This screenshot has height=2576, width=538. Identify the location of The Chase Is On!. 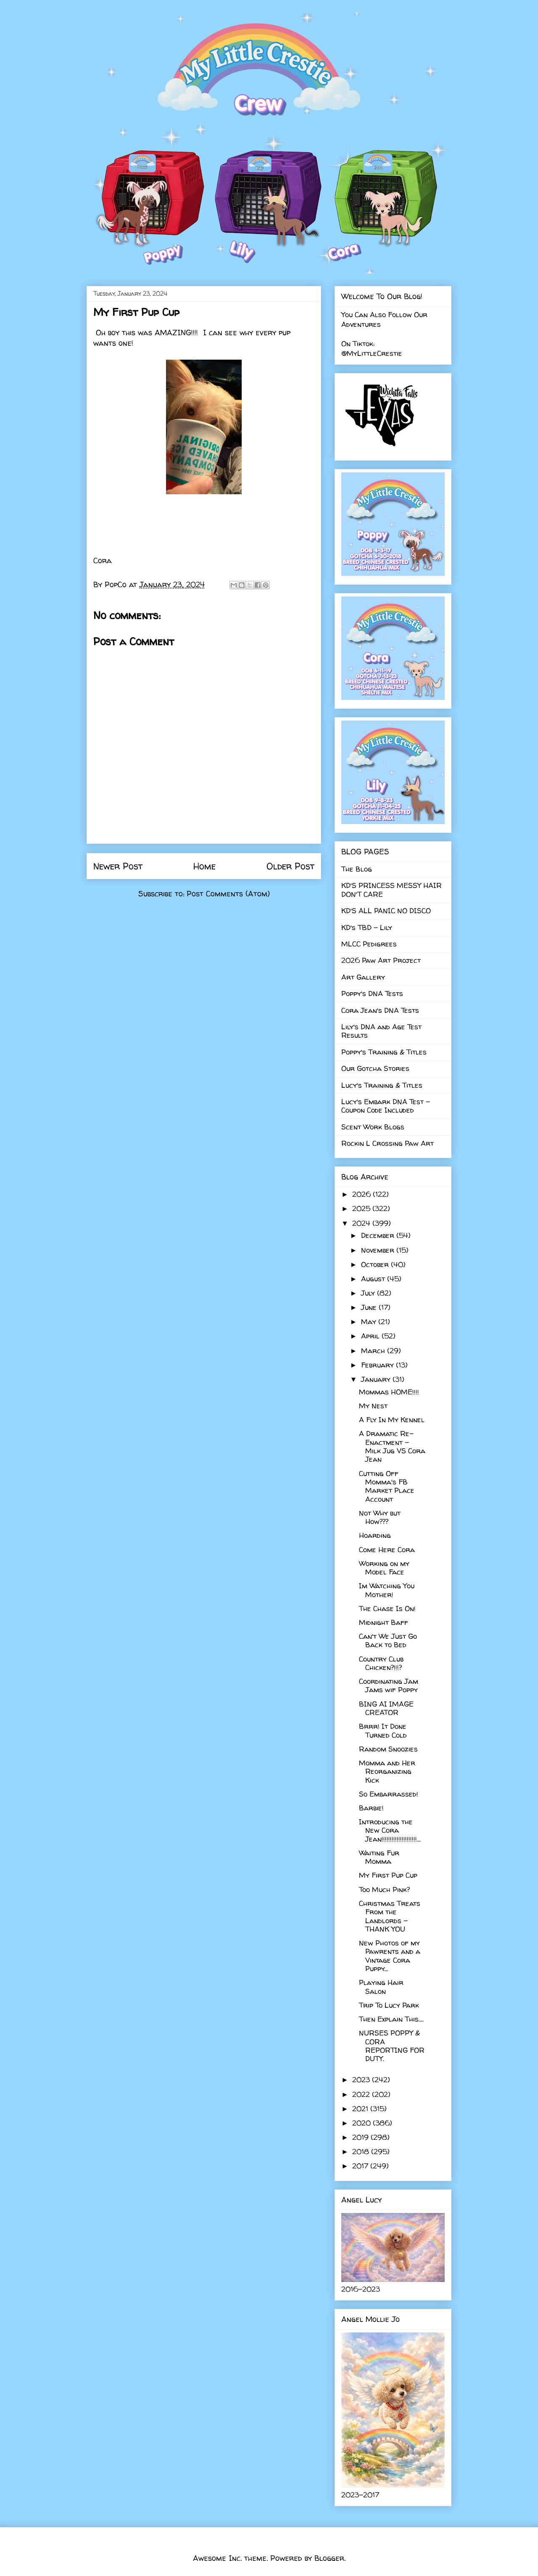
(387, 1608).